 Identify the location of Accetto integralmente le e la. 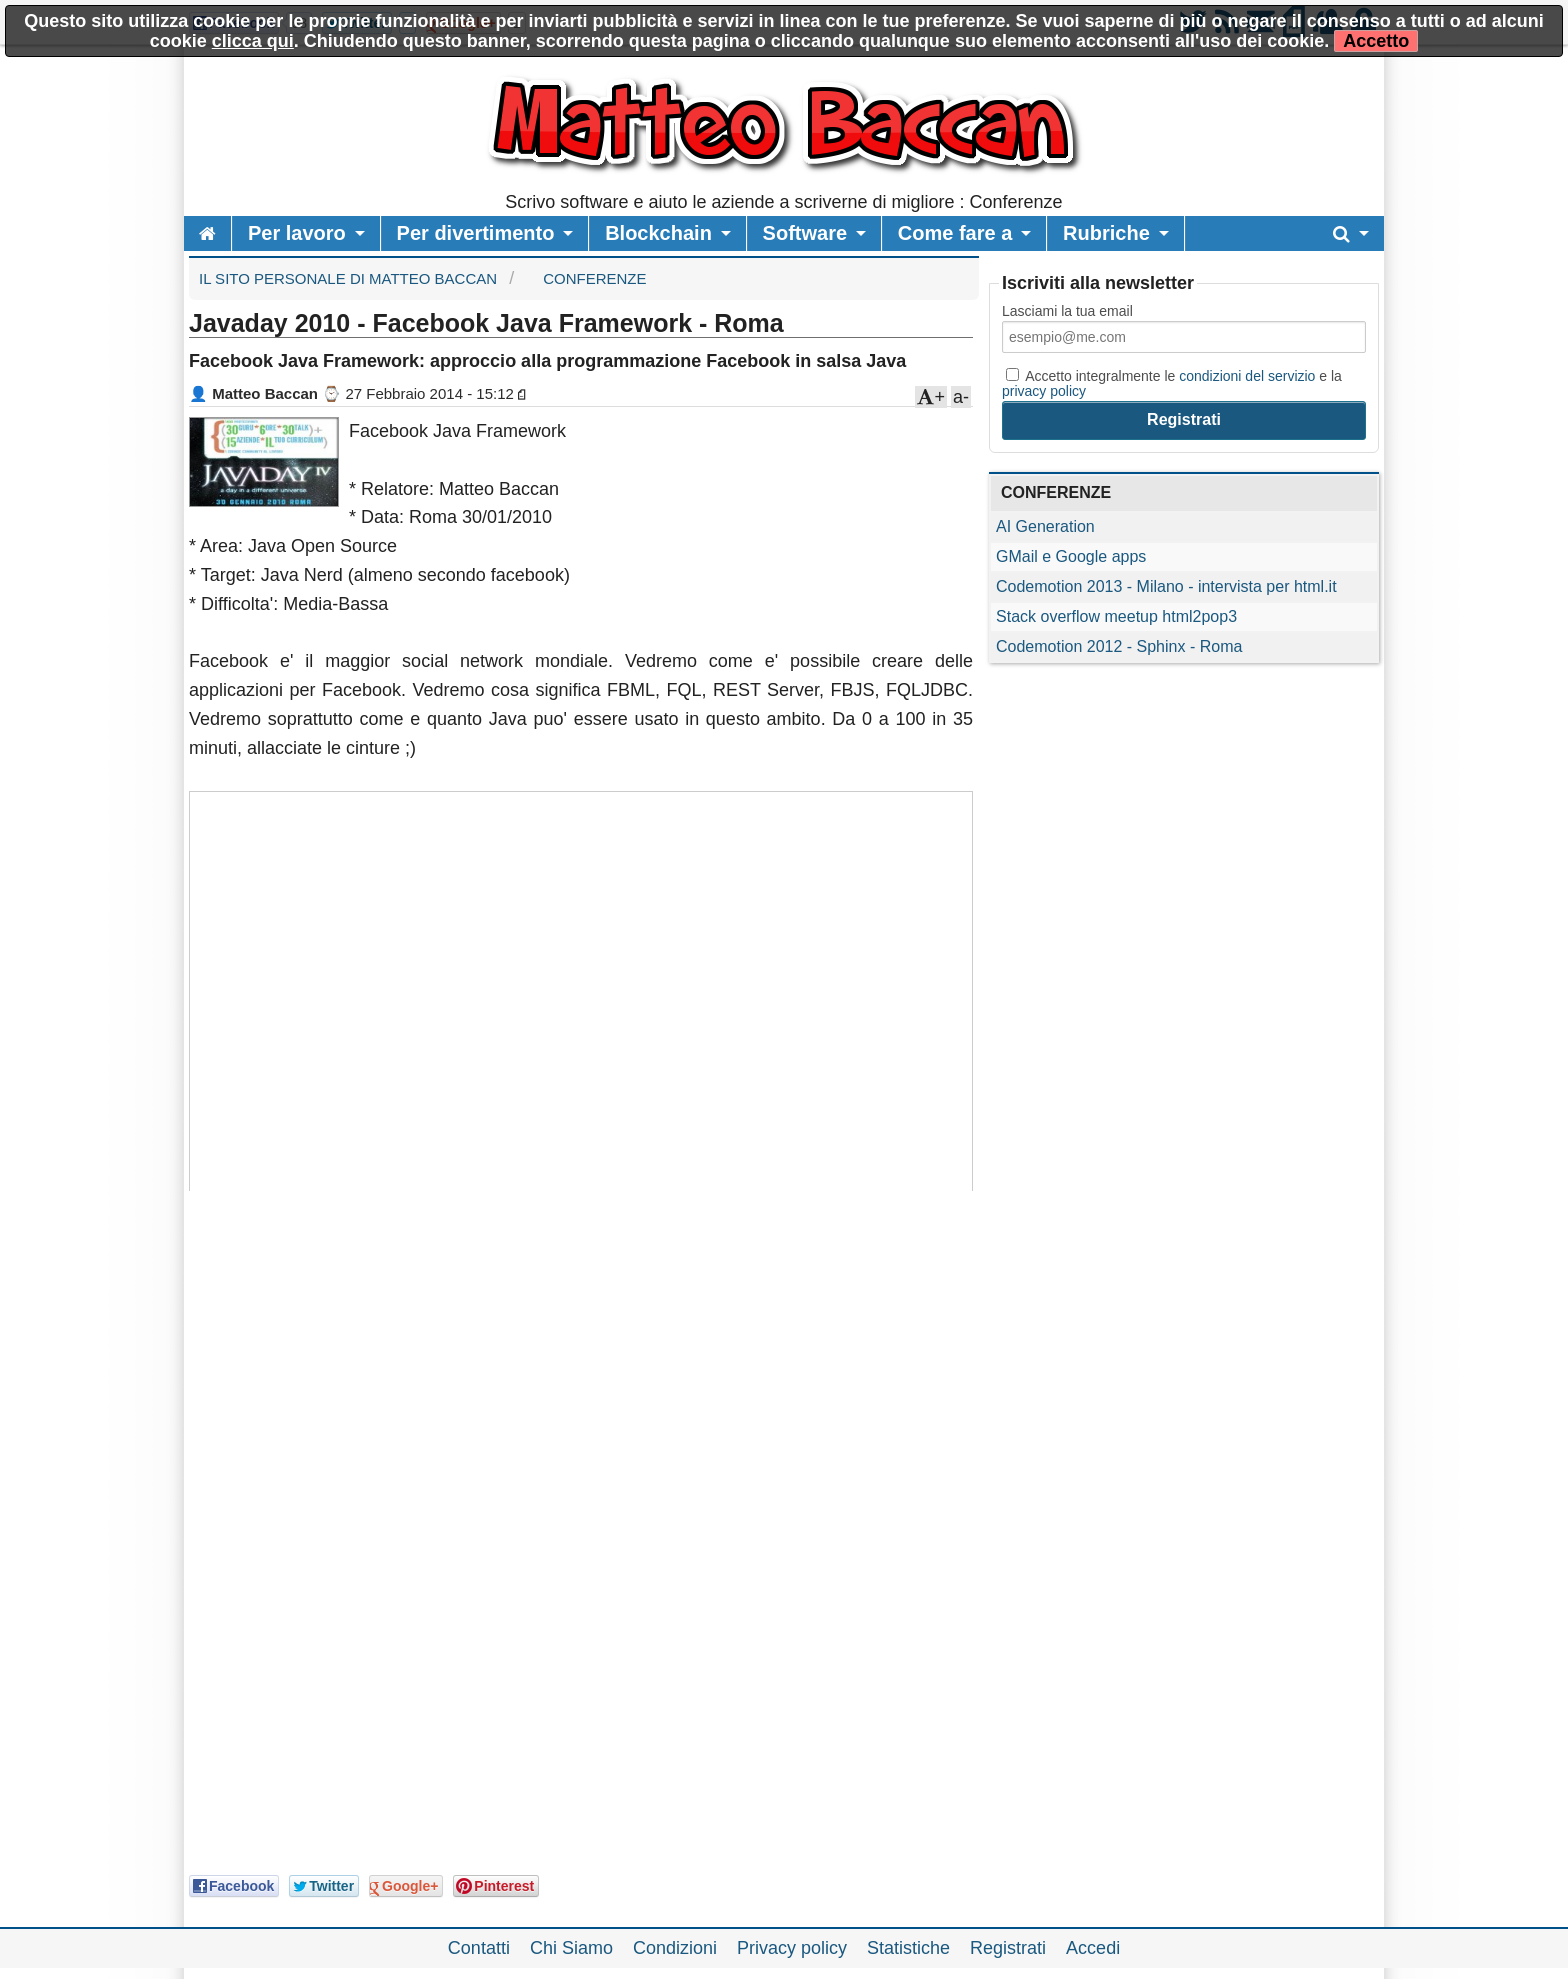
(1172, 383).